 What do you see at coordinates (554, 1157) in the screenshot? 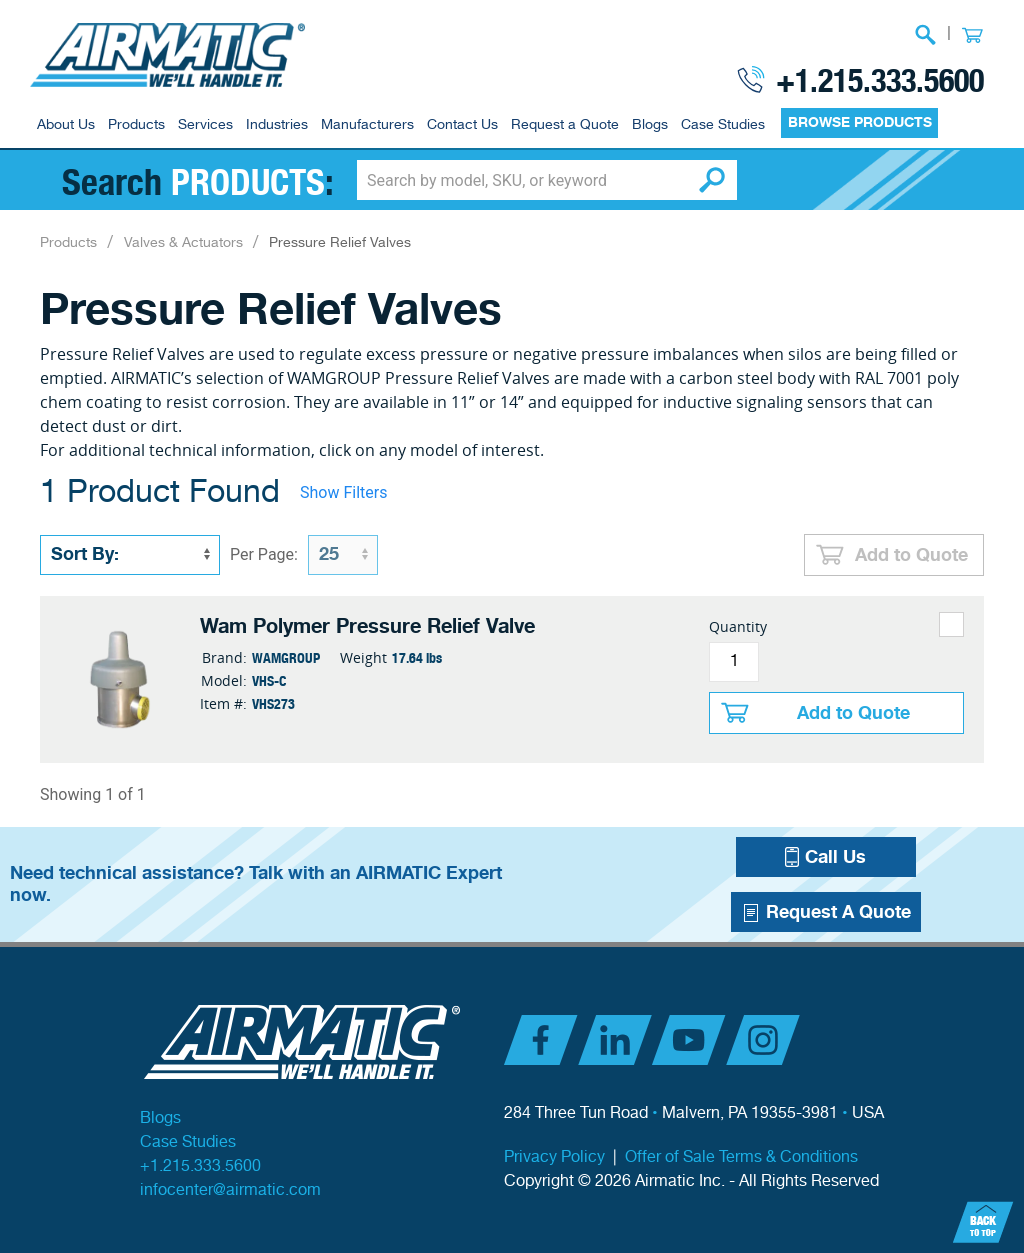
I see `Privacy Policy` at bounding box center [554, 1157].